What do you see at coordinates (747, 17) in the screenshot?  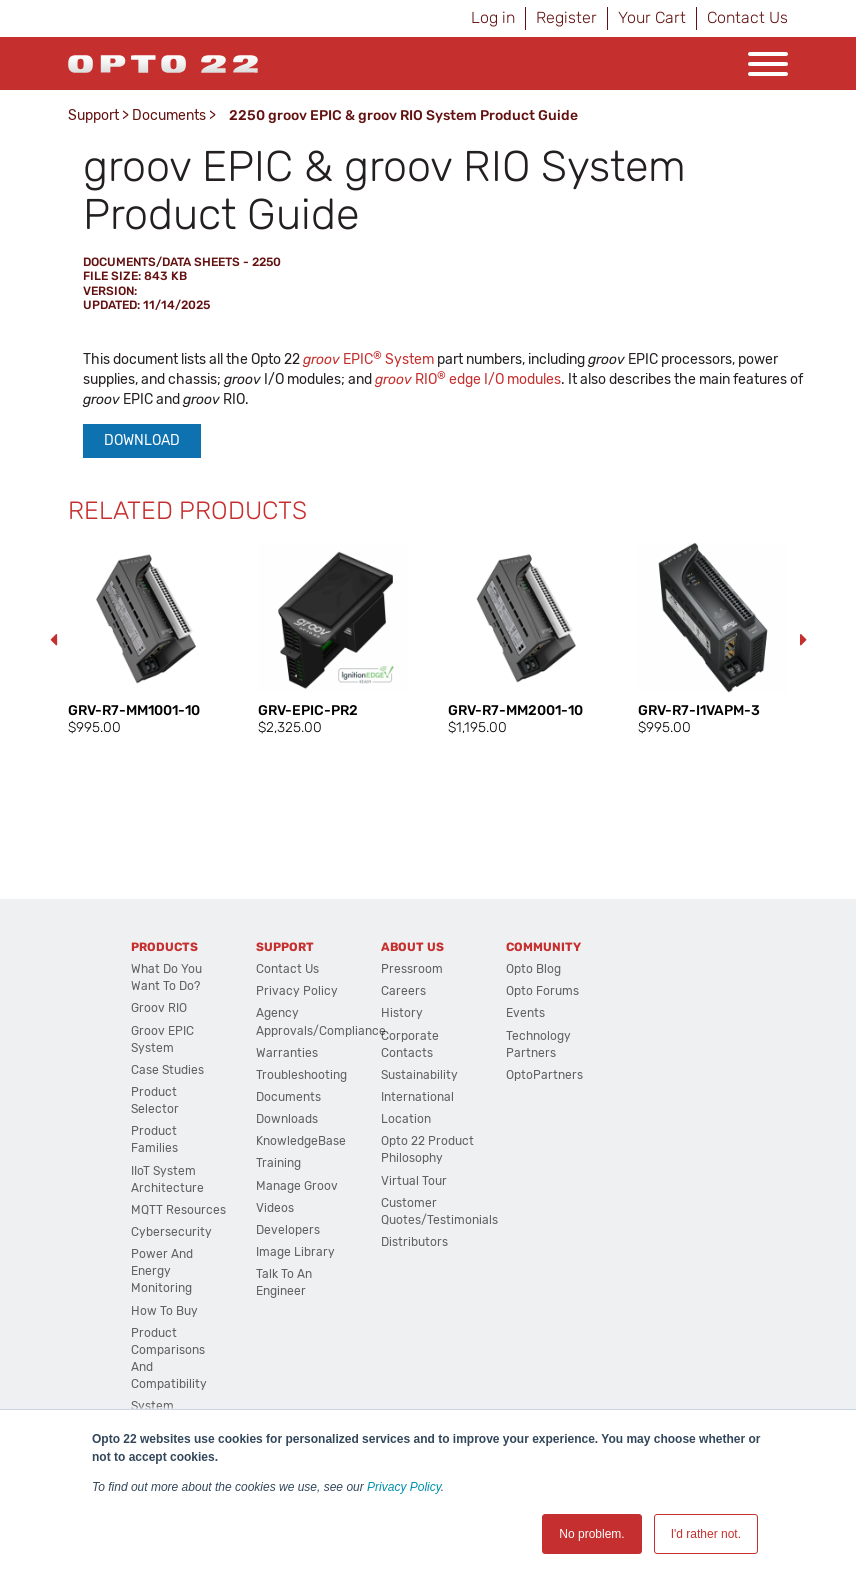 I see `Contact Us` at bounding box center [747, 17].